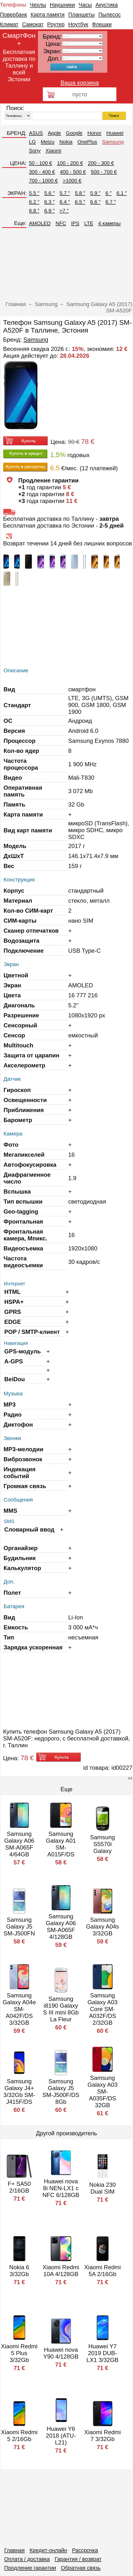 This screenshot has width=133, height=2576. I want to click on Apple, so click(54, 133).